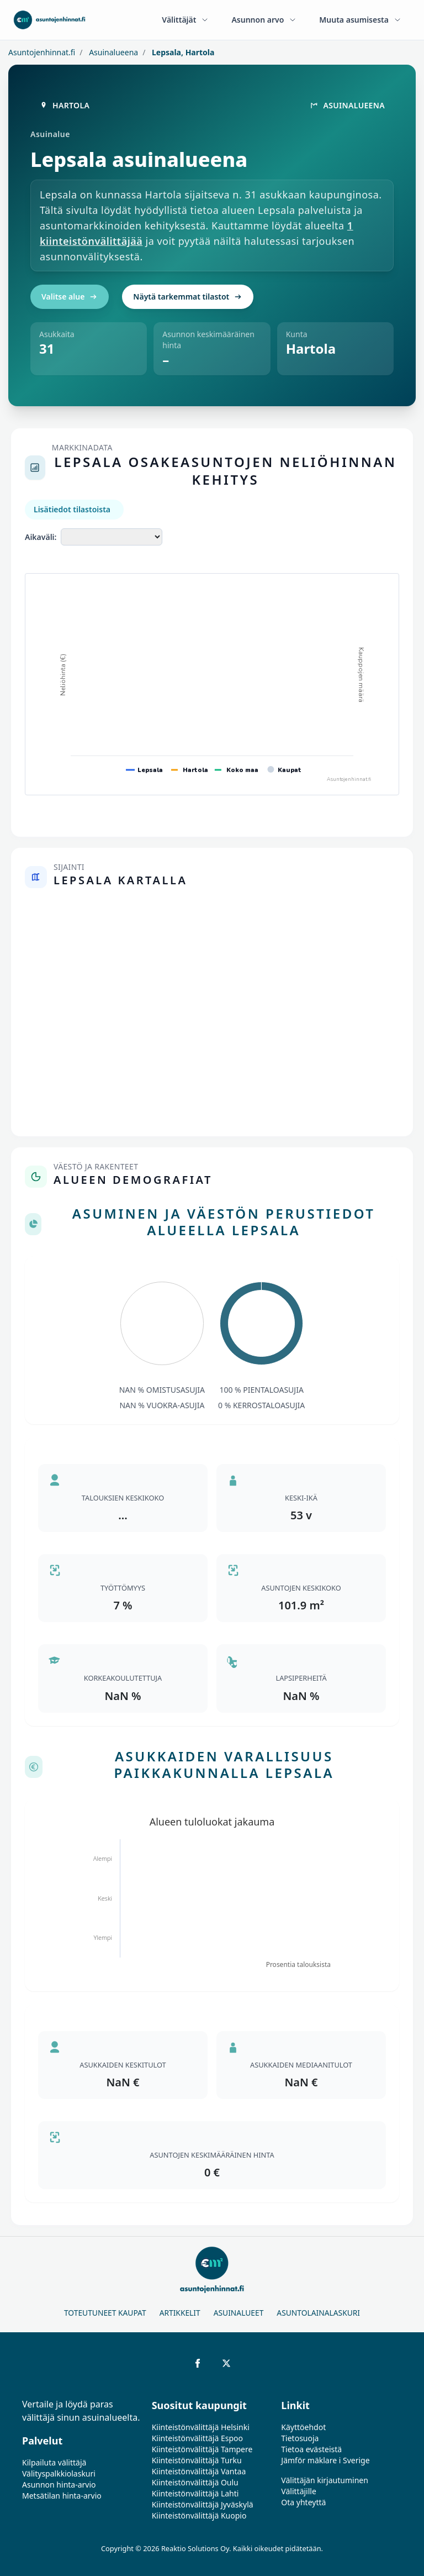 The height and width of the screenshot is (2576, 424). I want to click on Kiinteistönvälittäjä Turku, so click(197, 2460).